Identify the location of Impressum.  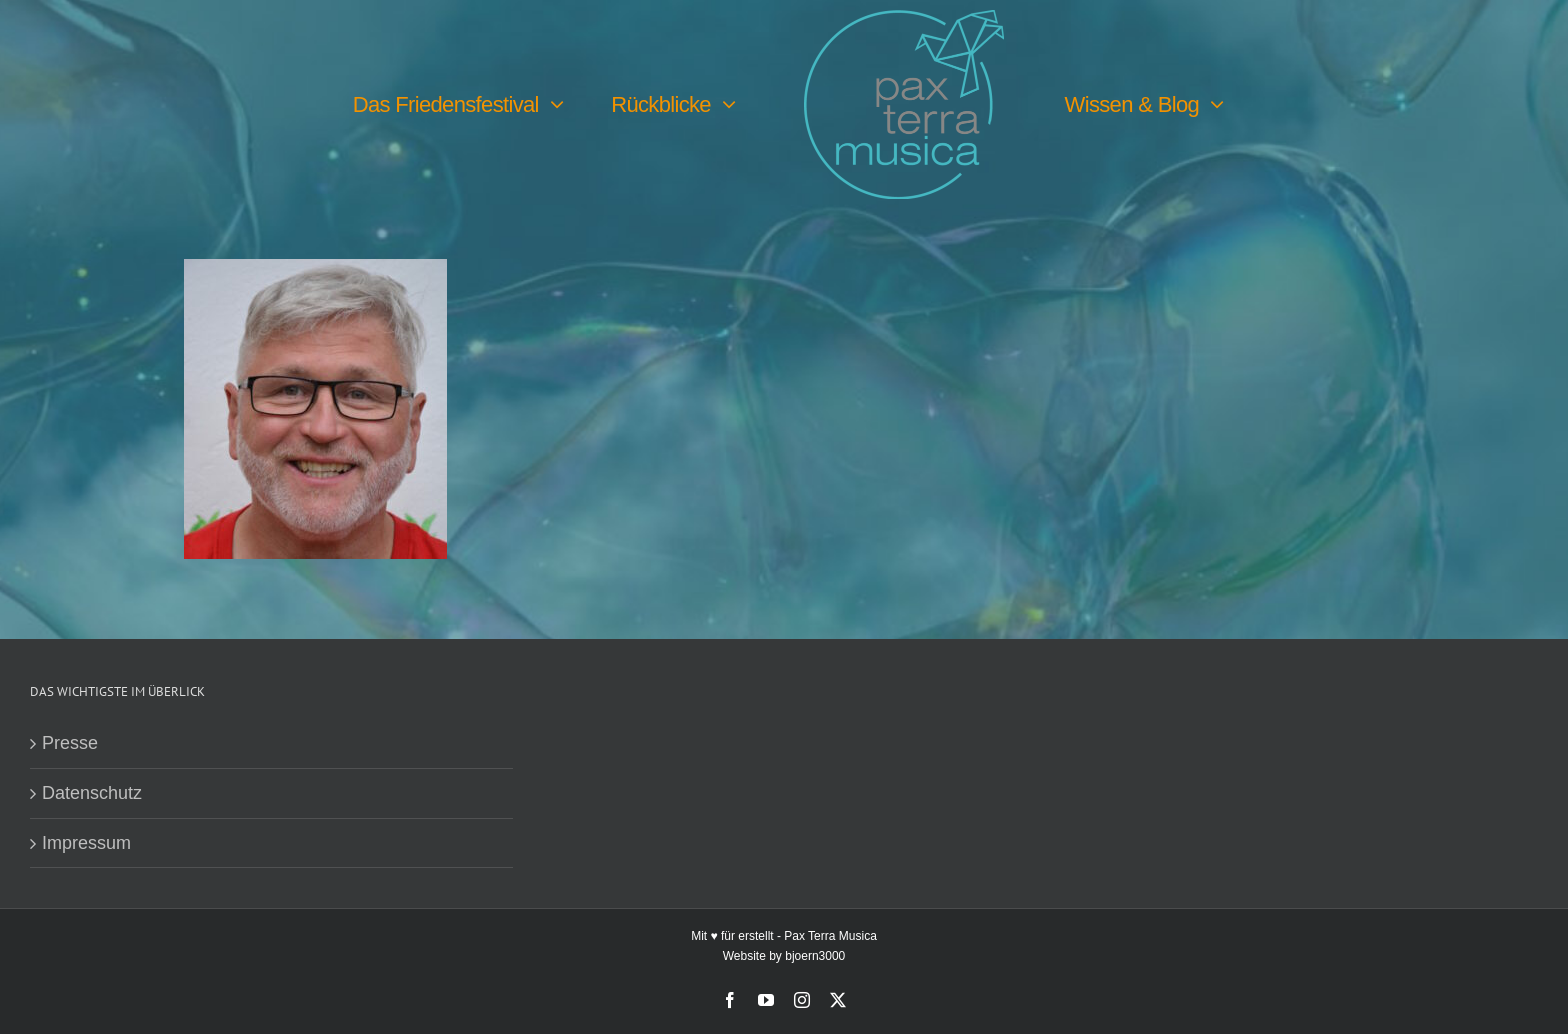
(86, 843).